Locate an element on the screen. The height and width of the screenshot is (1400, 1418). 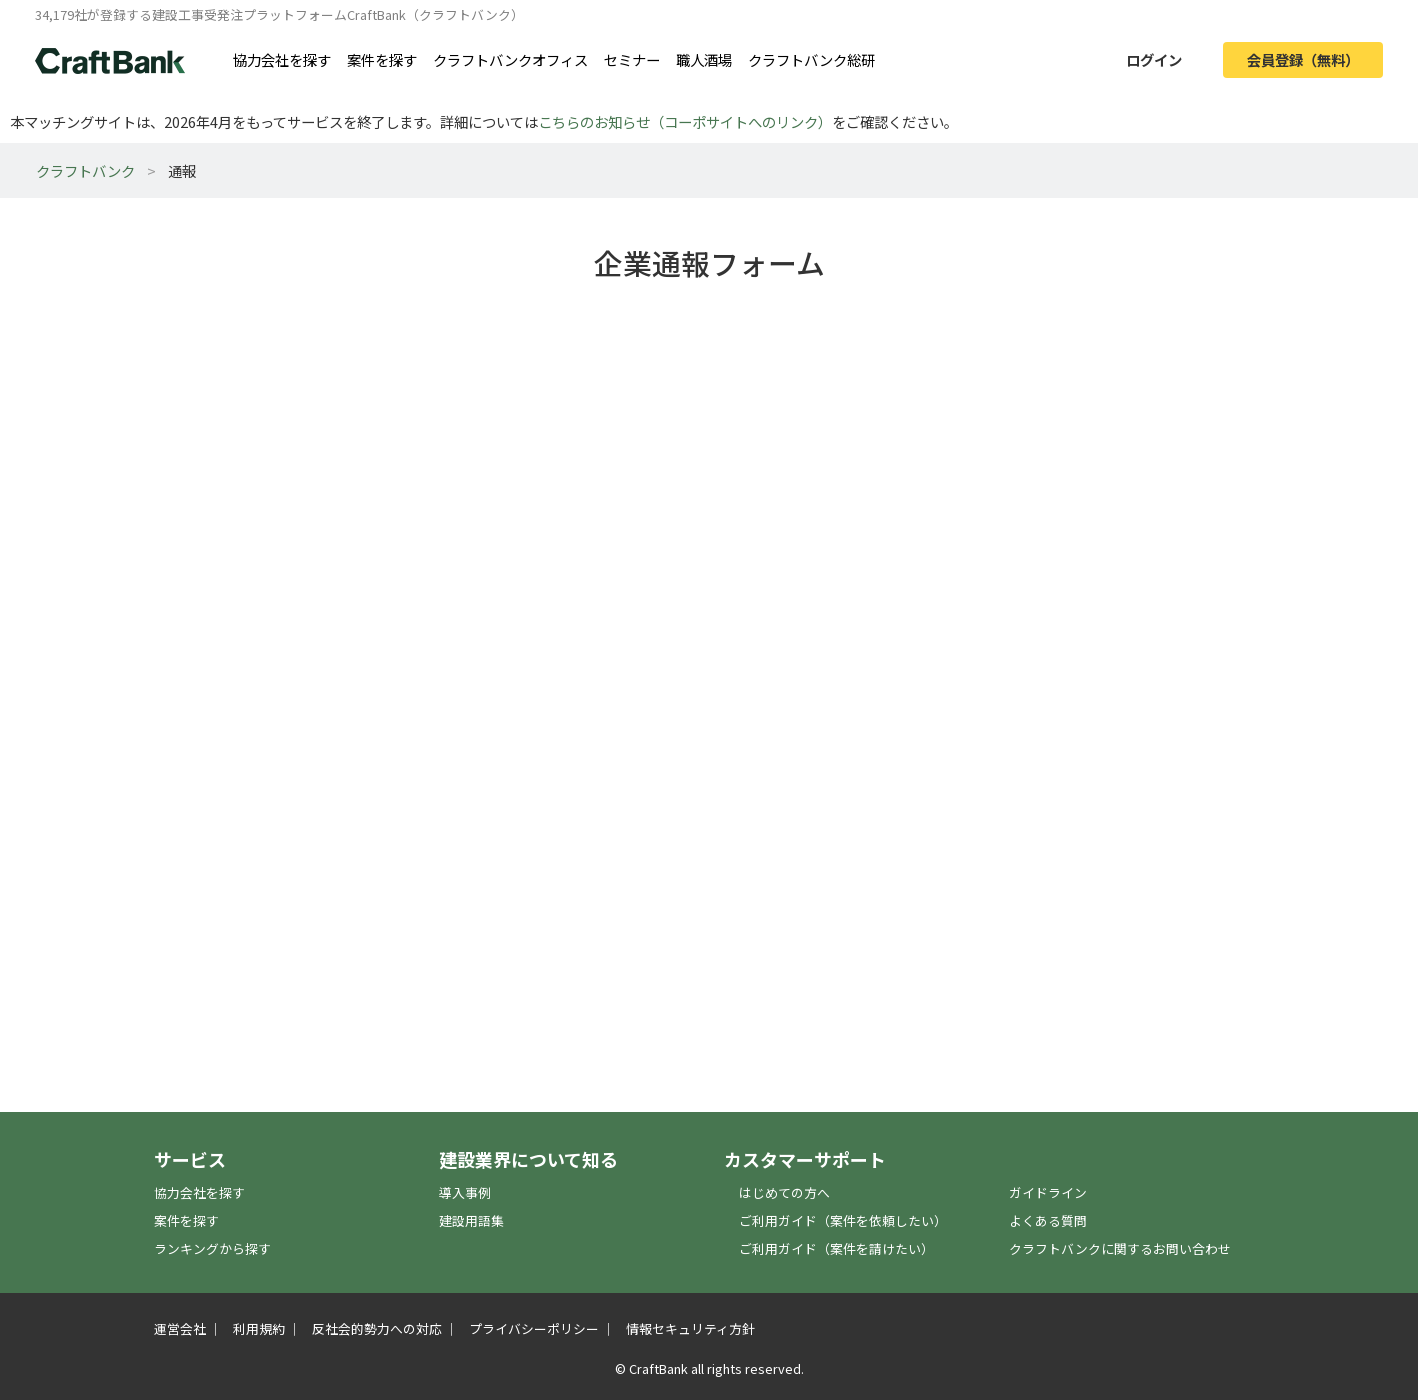
情報セキュリティ方針 is located at coordinates (690, 1328).